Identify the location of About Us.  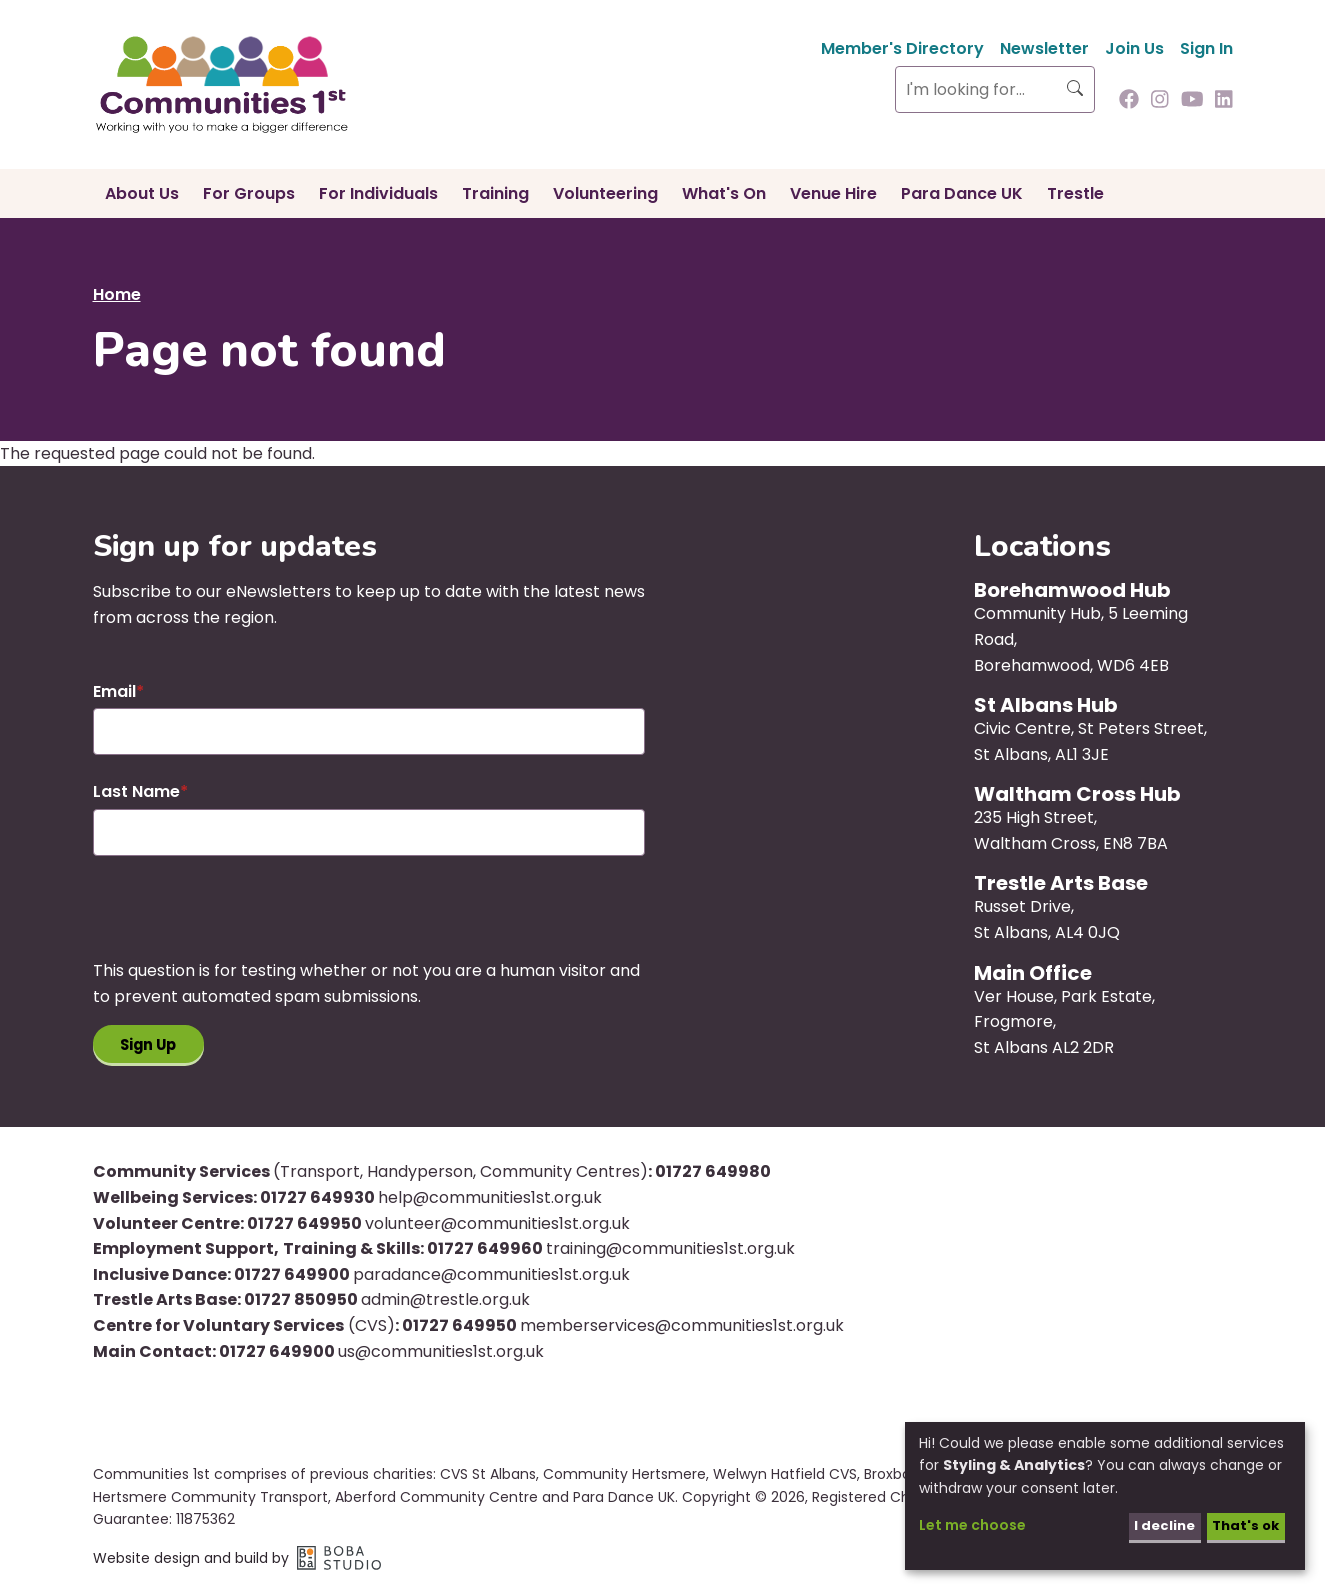
(142, 193).